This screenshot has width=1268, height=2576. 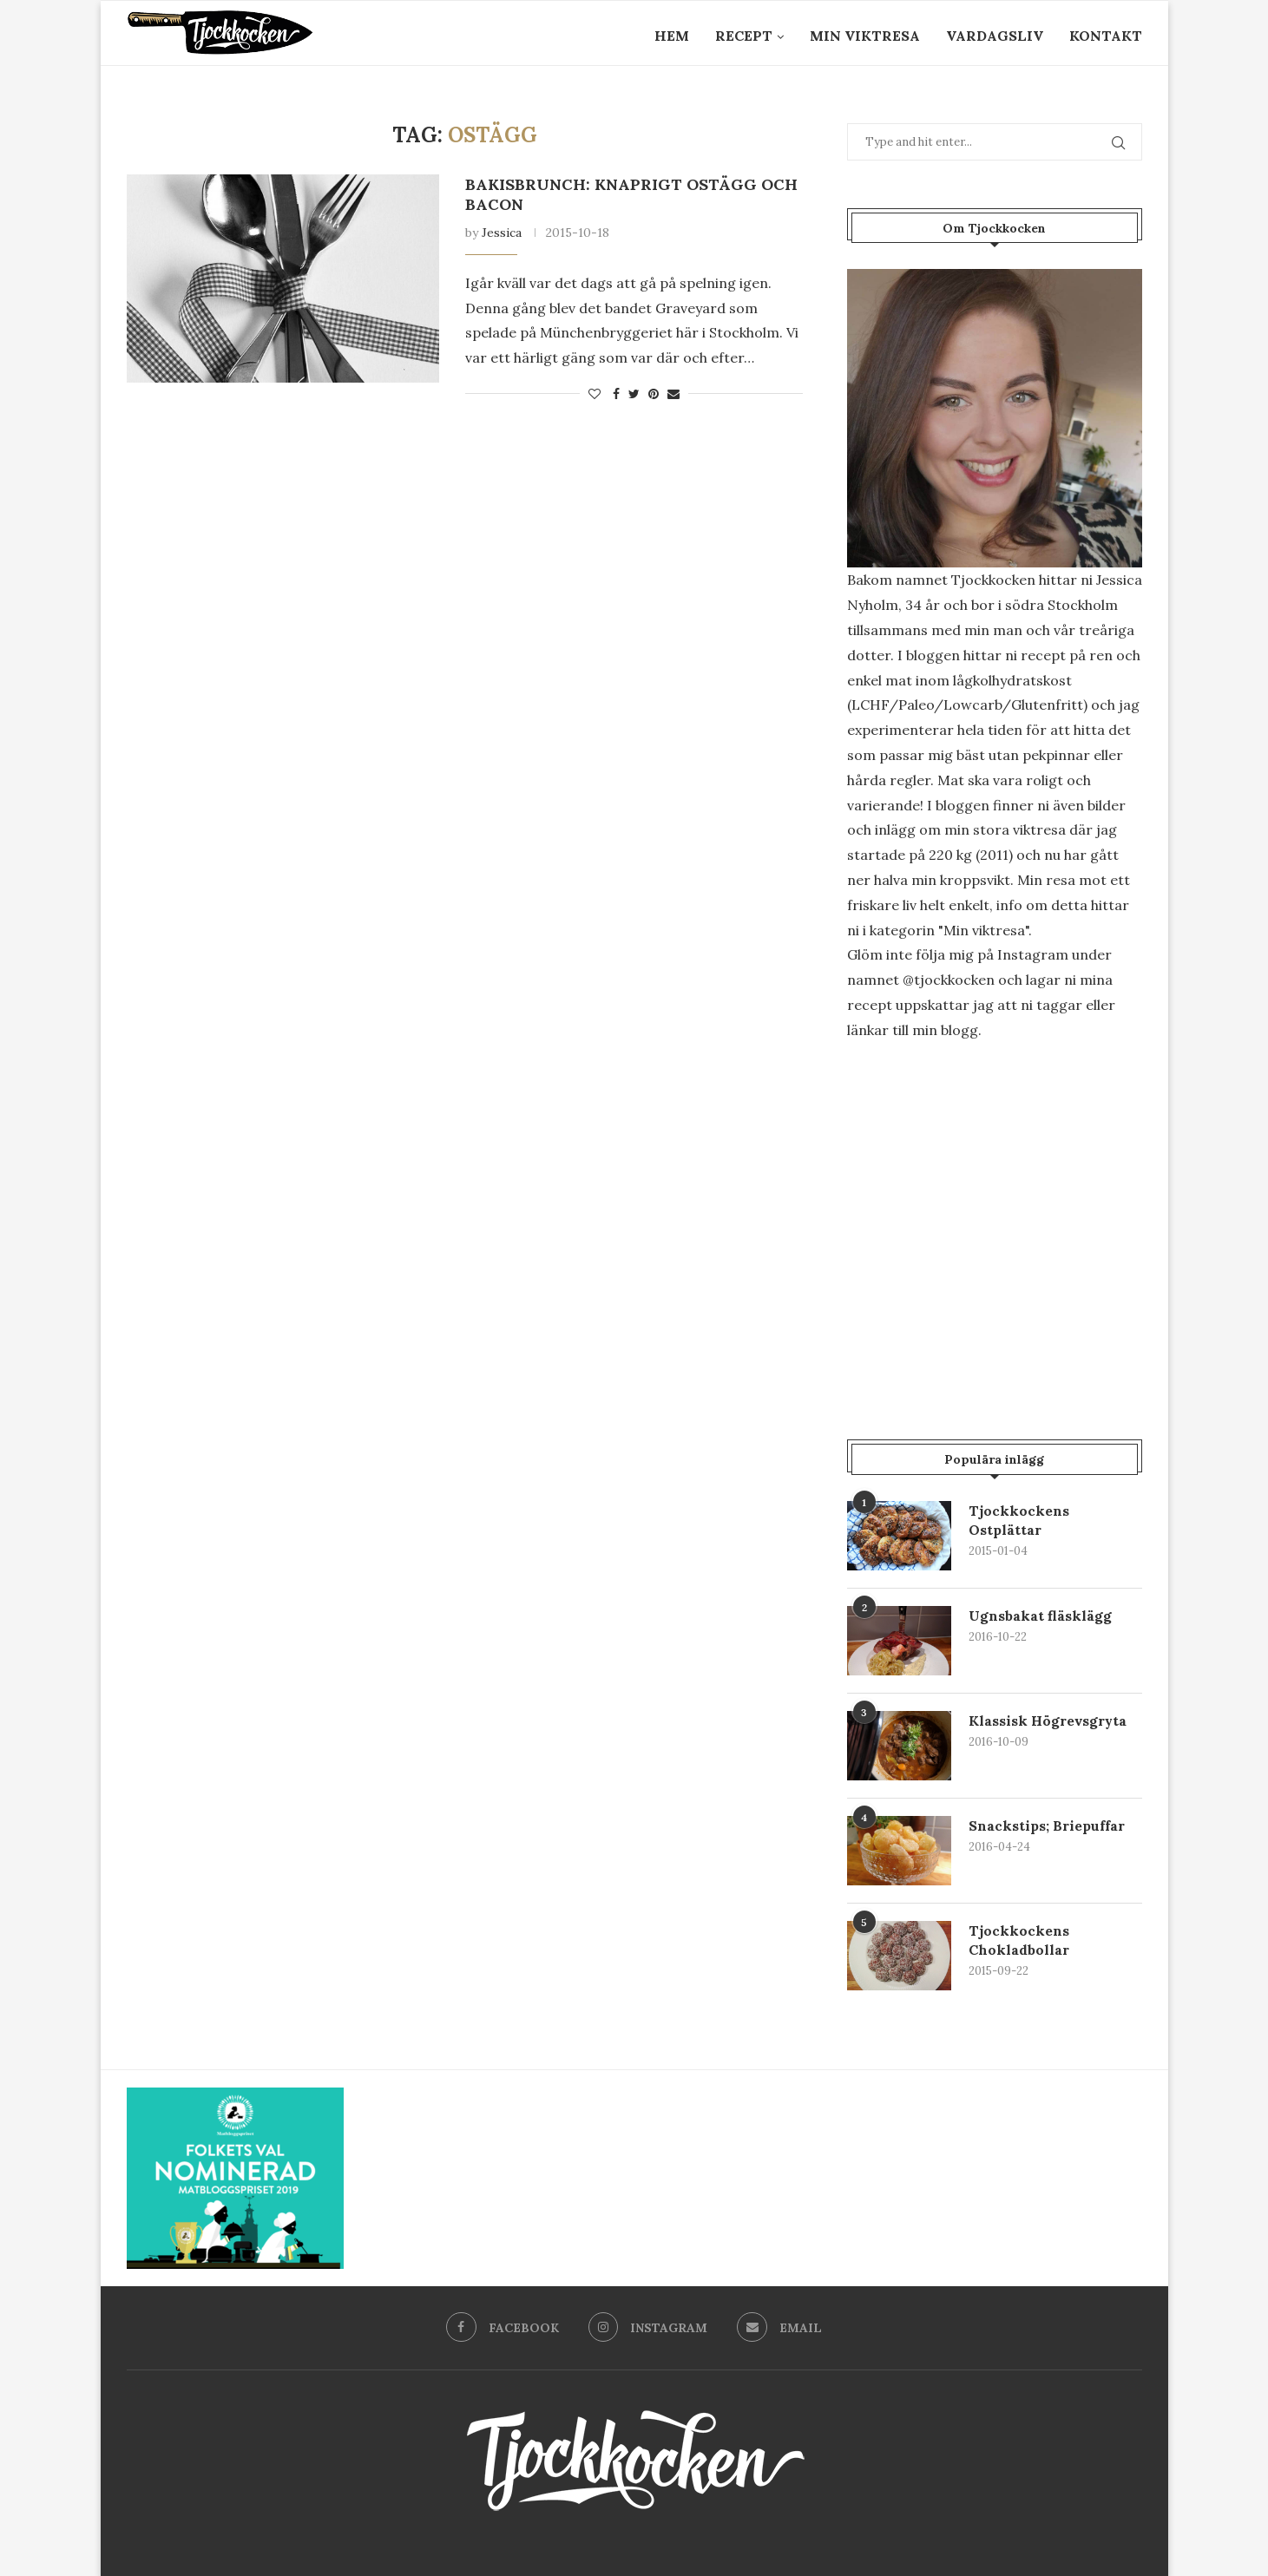 I want to click on Kontakt, so click(x=1105, y=35).